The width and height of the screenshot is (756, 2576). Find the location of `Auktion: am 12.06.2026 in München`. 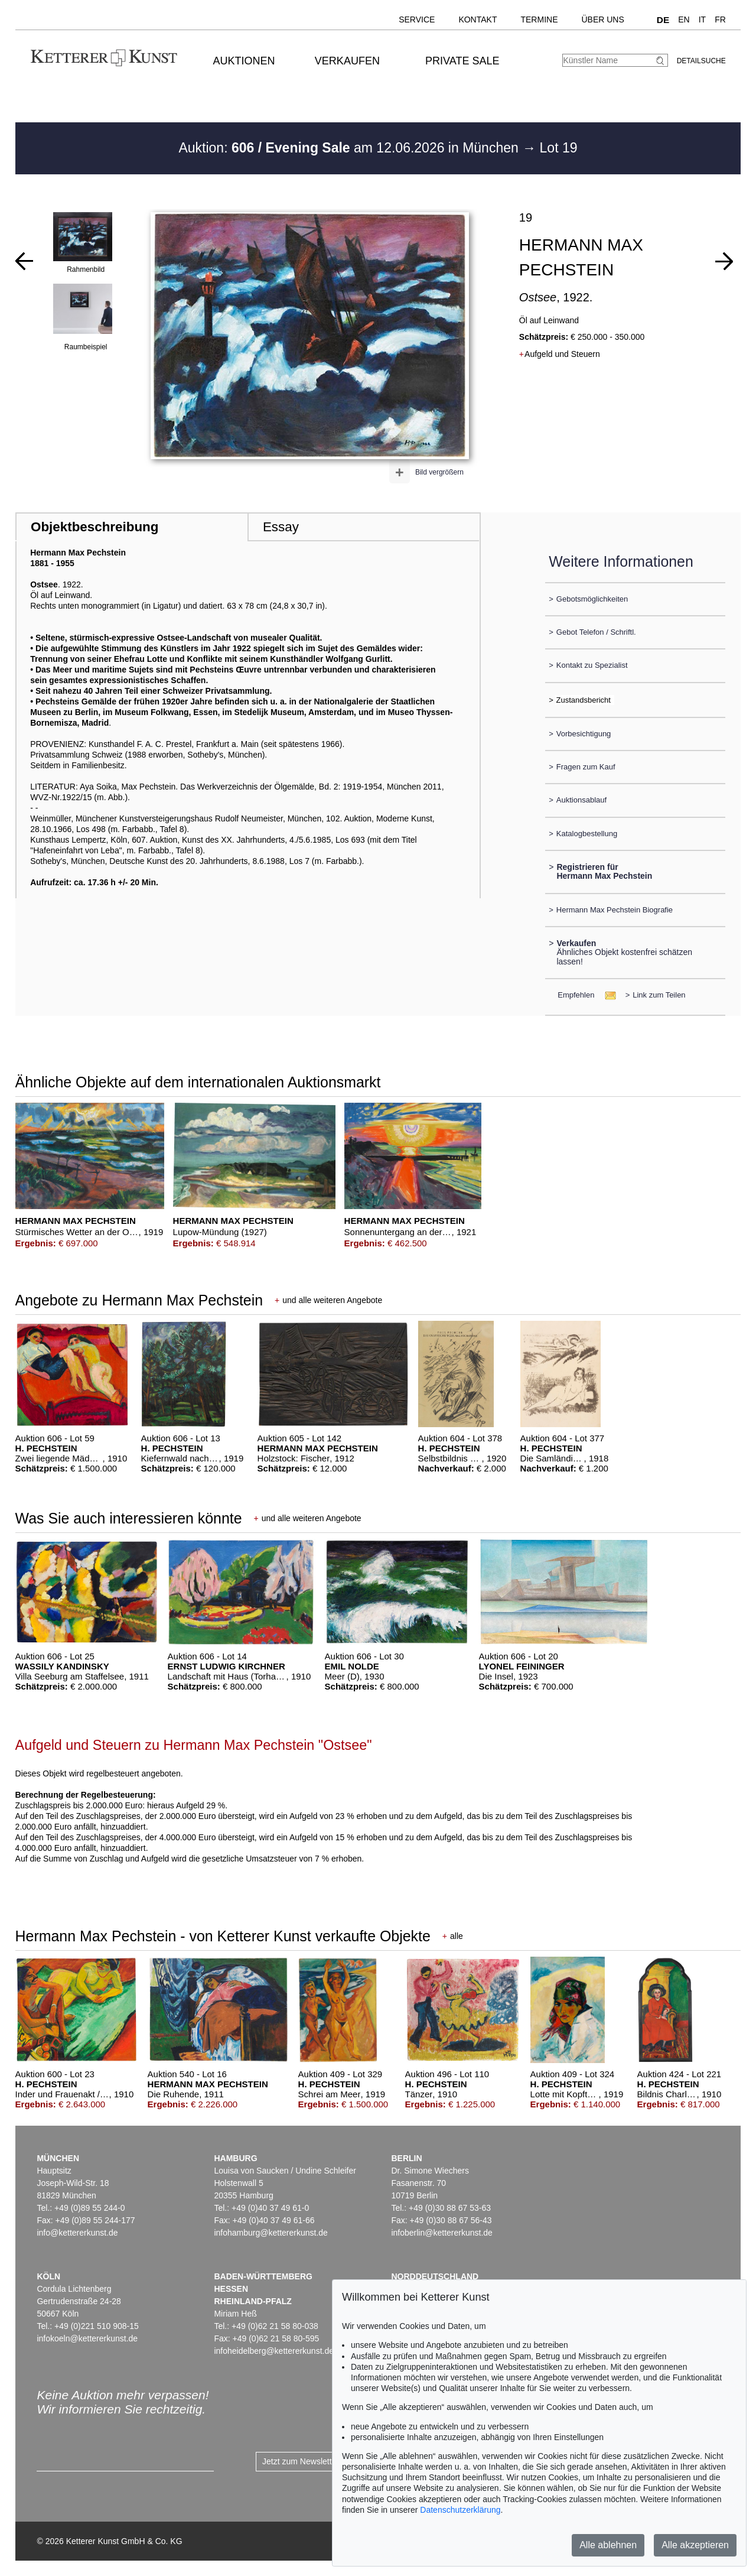

Auktion: am 12.06.2026 in München is located at coordinates (350, 147).